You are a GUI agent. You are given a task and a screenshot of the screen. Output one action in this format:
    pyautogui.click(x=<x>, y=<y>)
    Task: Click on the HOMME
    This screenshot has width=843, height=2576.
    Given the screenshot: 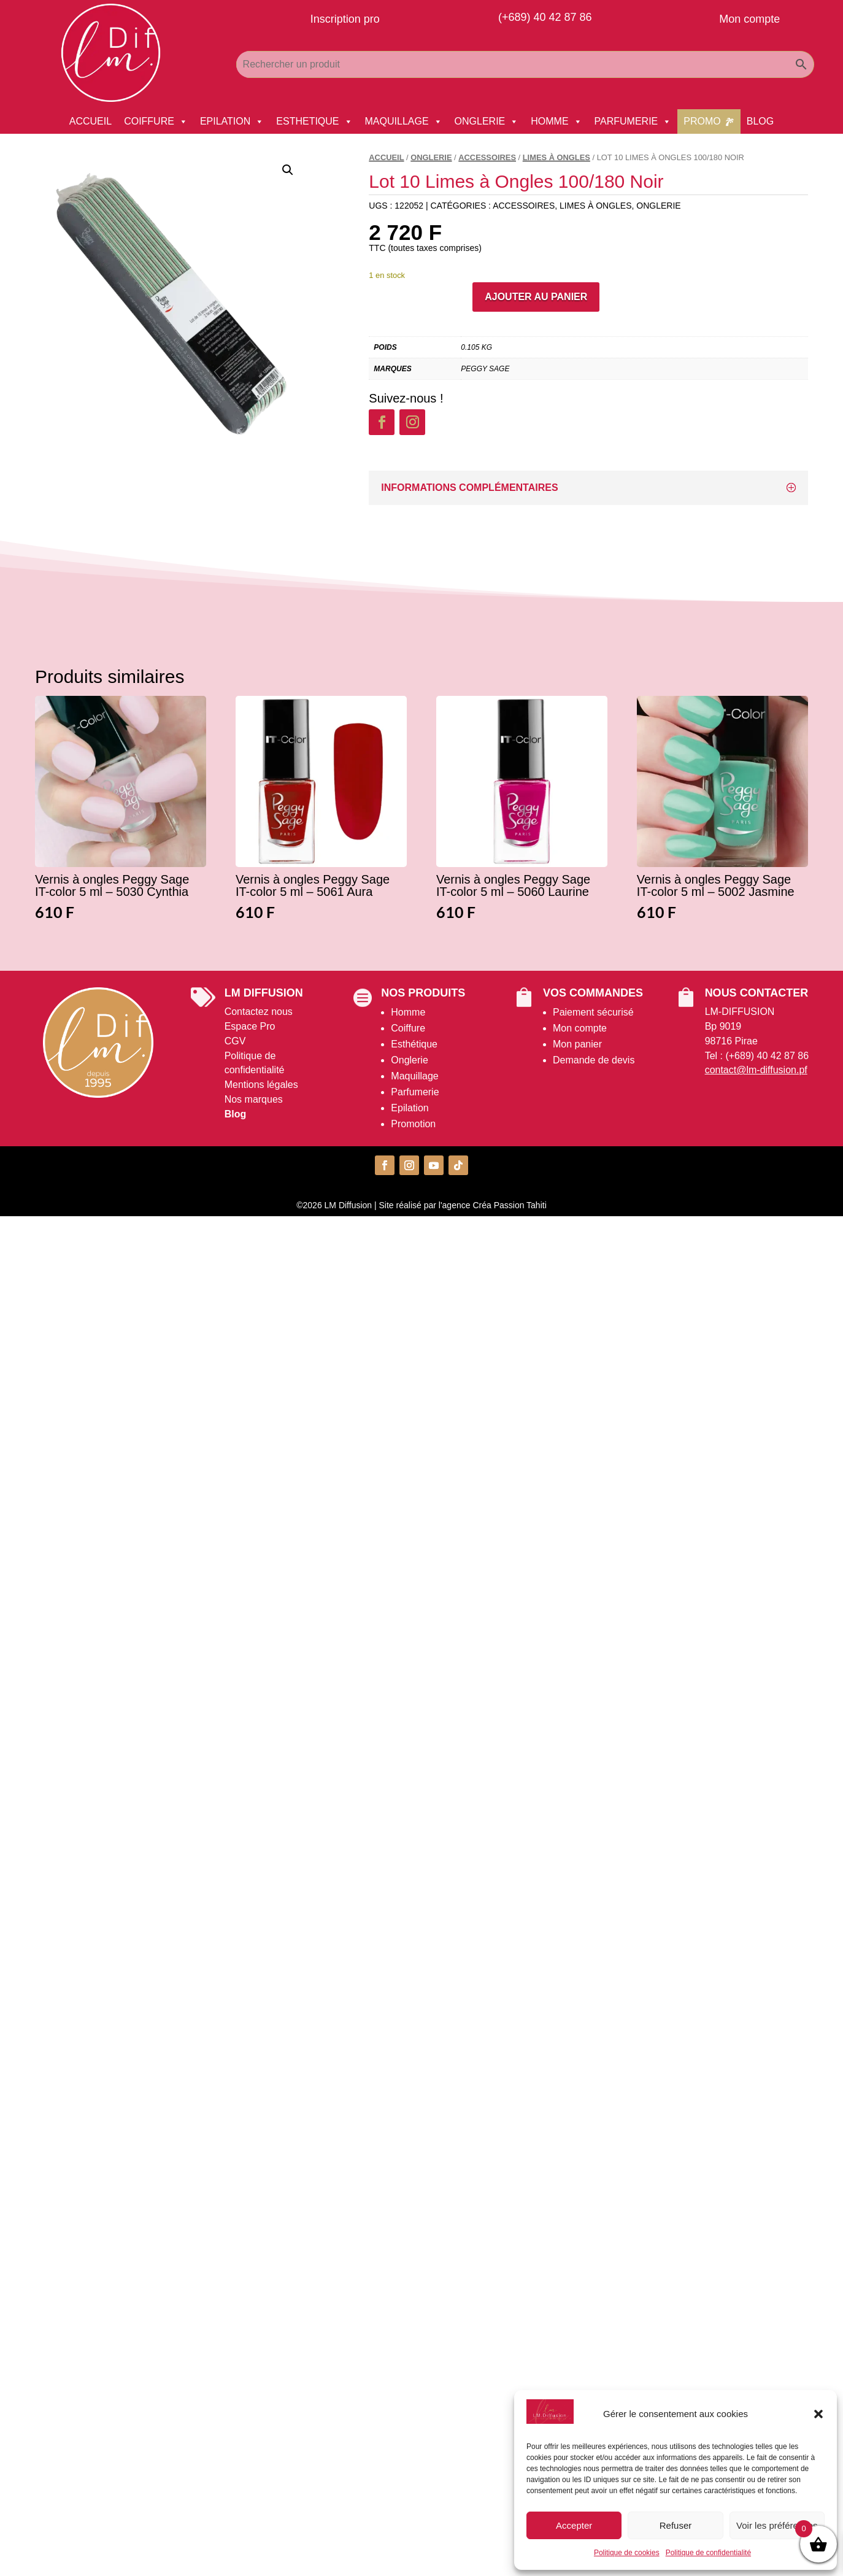 What is the action you would take?
    pyautogui.click(x=556, y=121)
    